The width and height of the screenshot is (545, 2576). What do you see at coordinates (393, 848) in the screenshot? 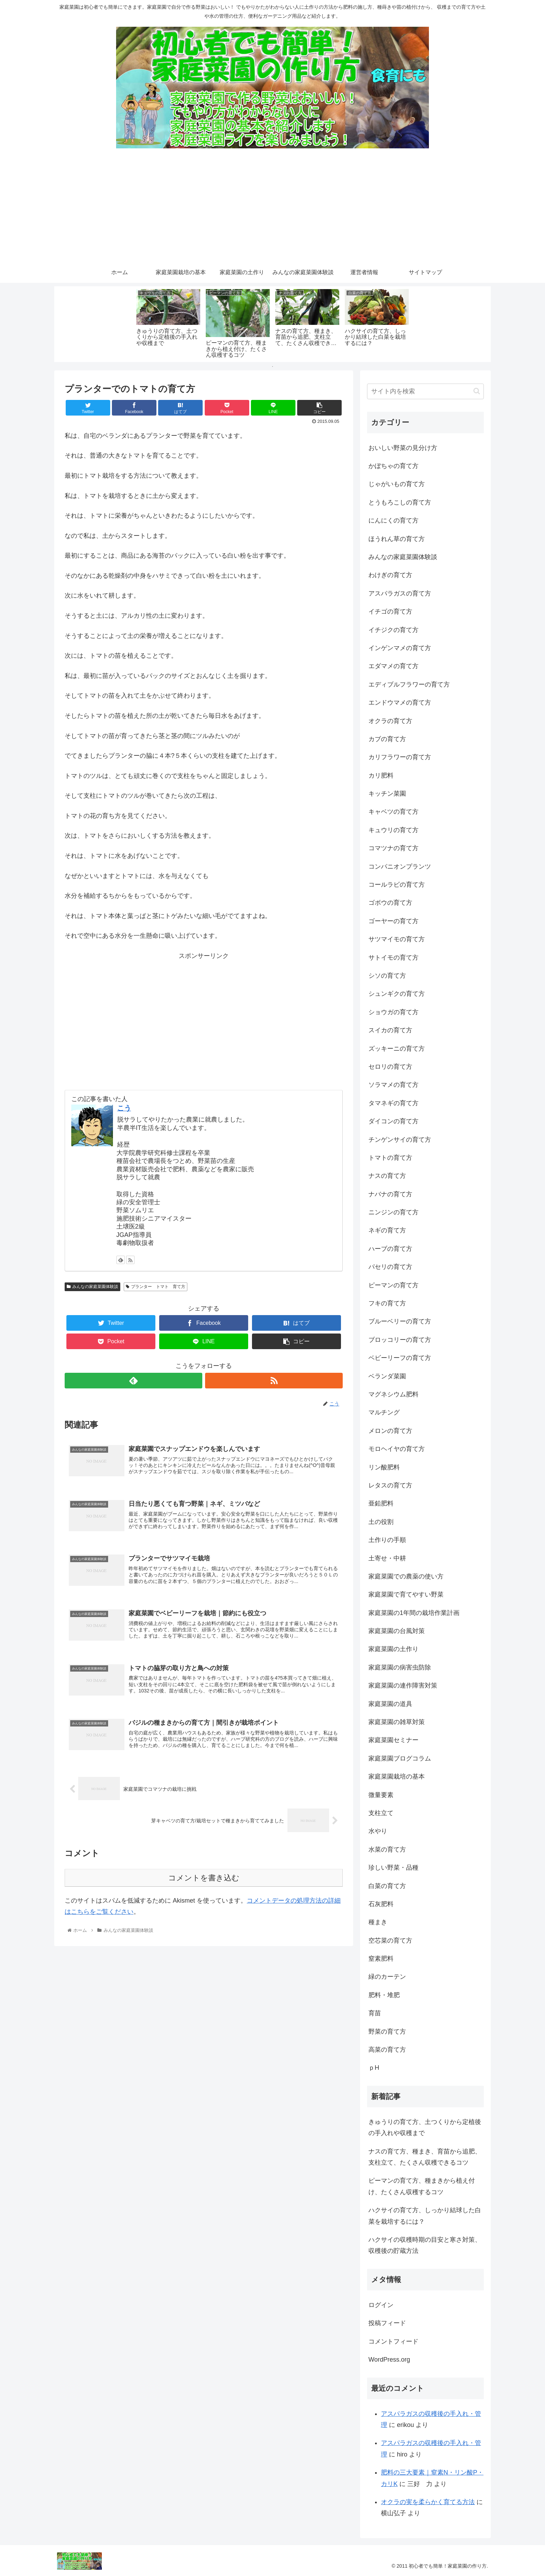
I see `コマツナの育て方` at bounding box center [393, 848].